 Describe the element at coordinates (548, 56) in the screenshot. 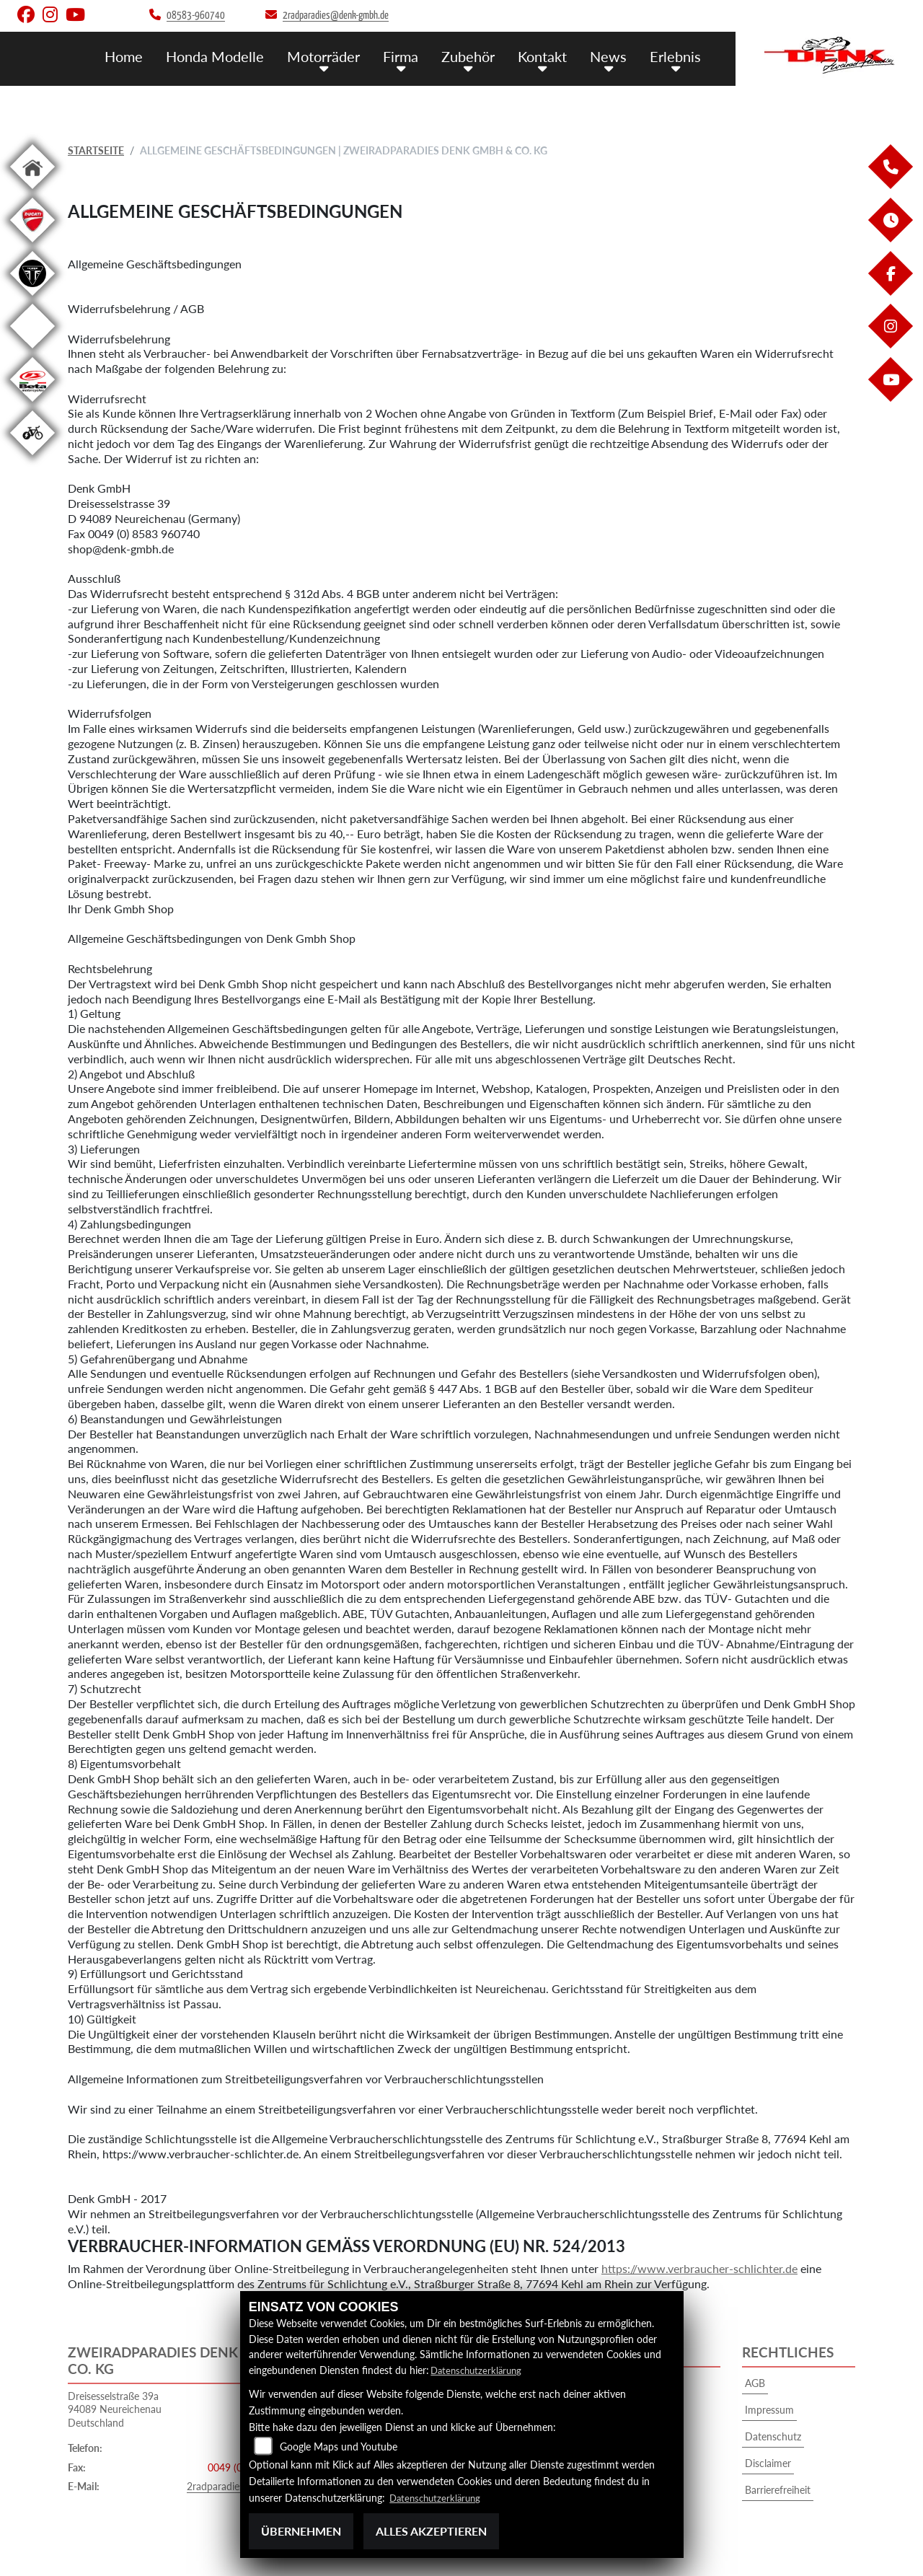

I see `Kontakt` at that location.